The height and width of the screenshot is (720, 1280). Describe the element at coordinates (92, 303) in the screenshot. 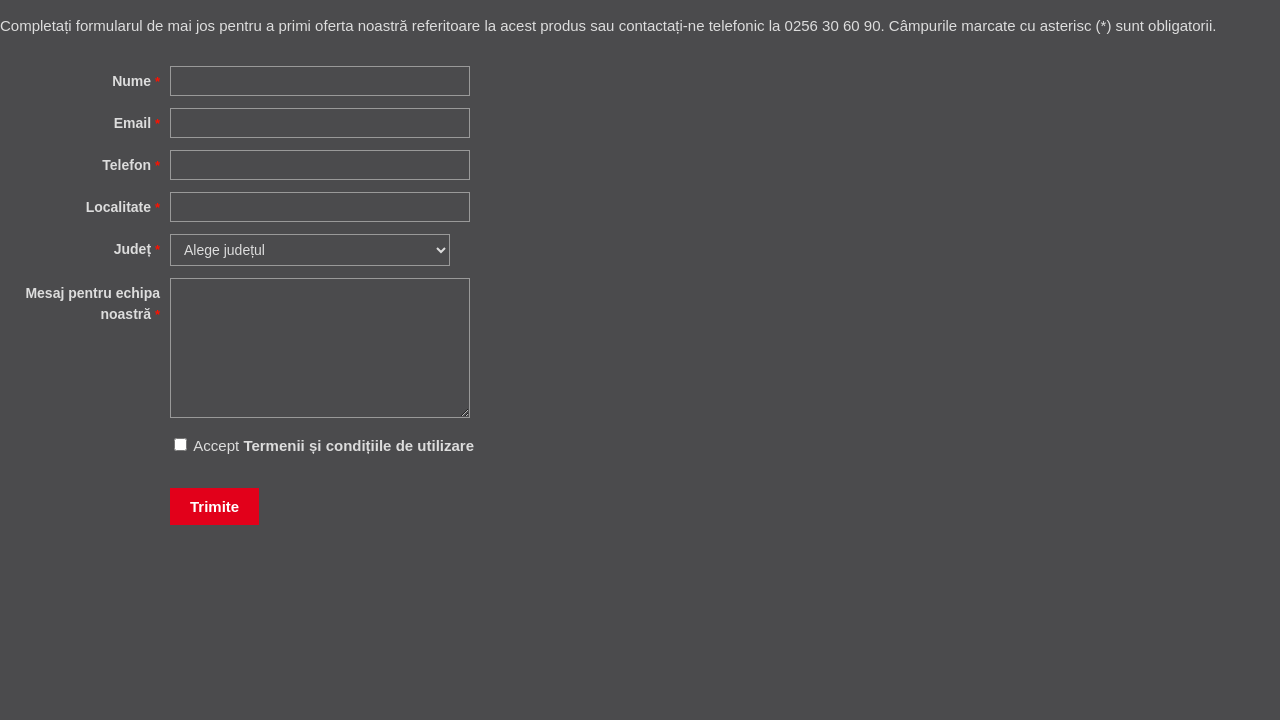

I see `Mesaj pentru echipa noastră` at that location.